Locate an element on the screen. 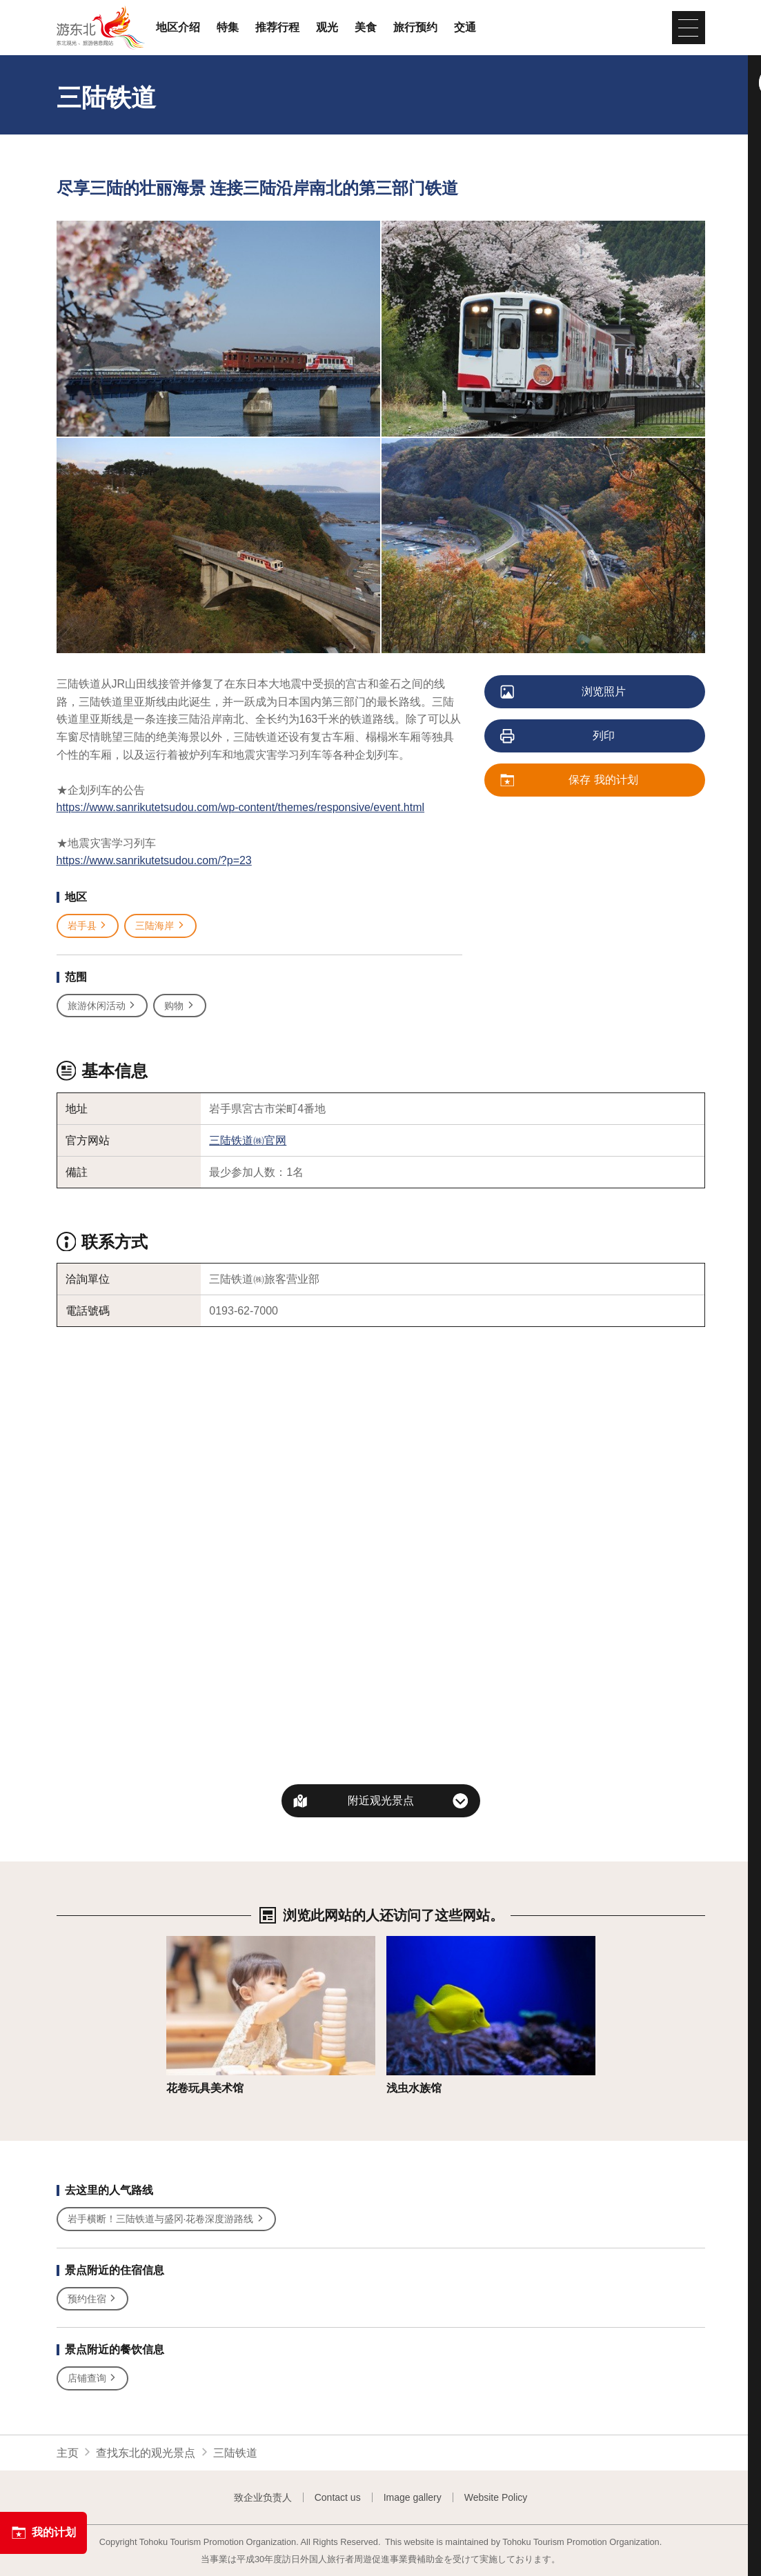  特集 is located at coordinates (228, 27).